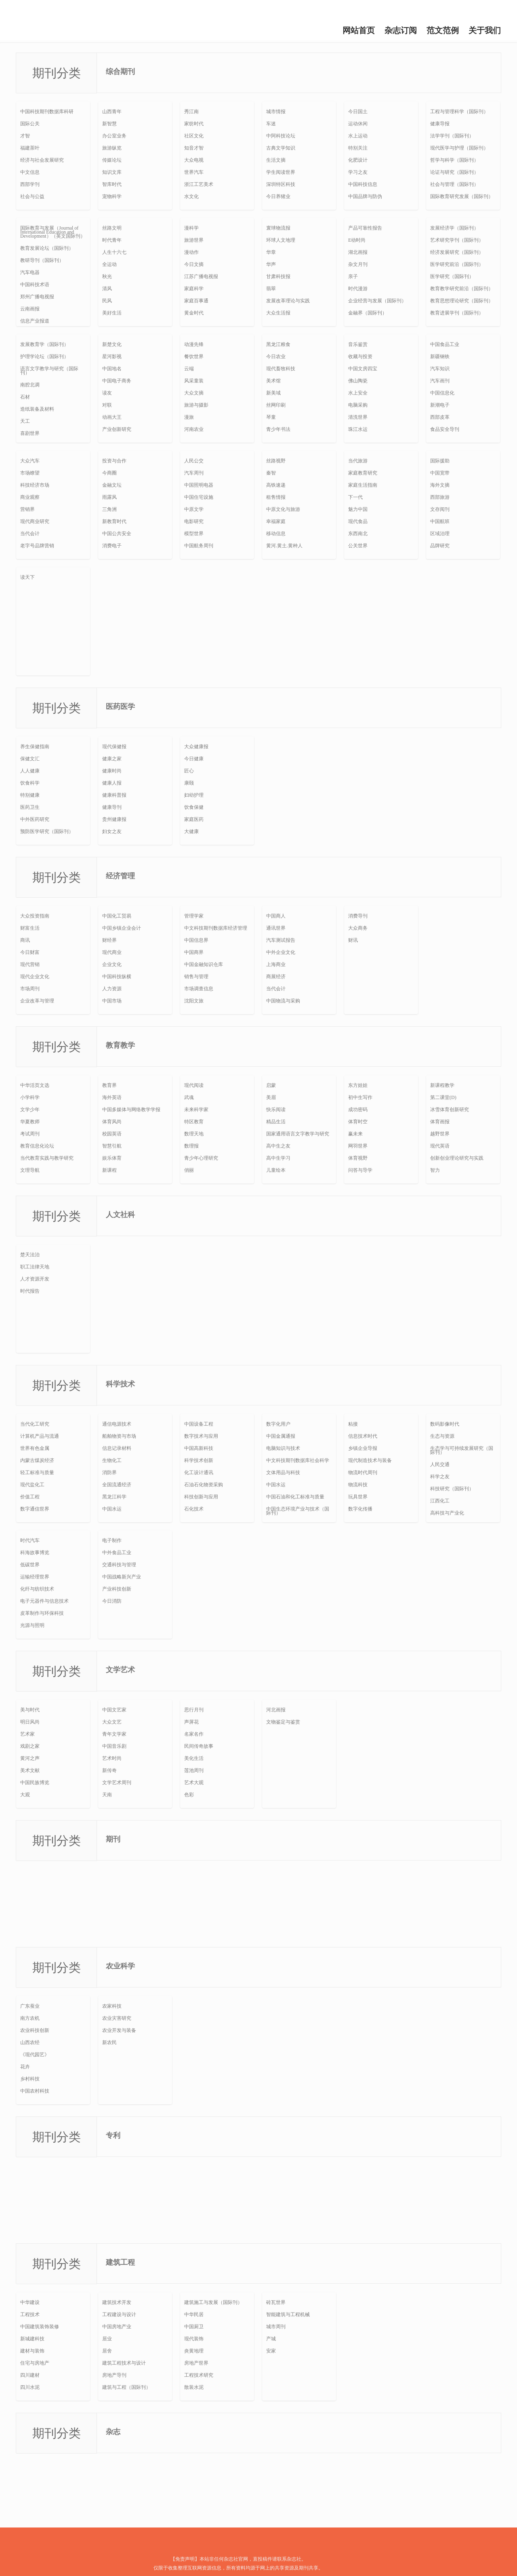 The image size is (517, 2576). Describe the element at coordinates (358, 429) in the screenshot. I see `珠江水运` at that location.